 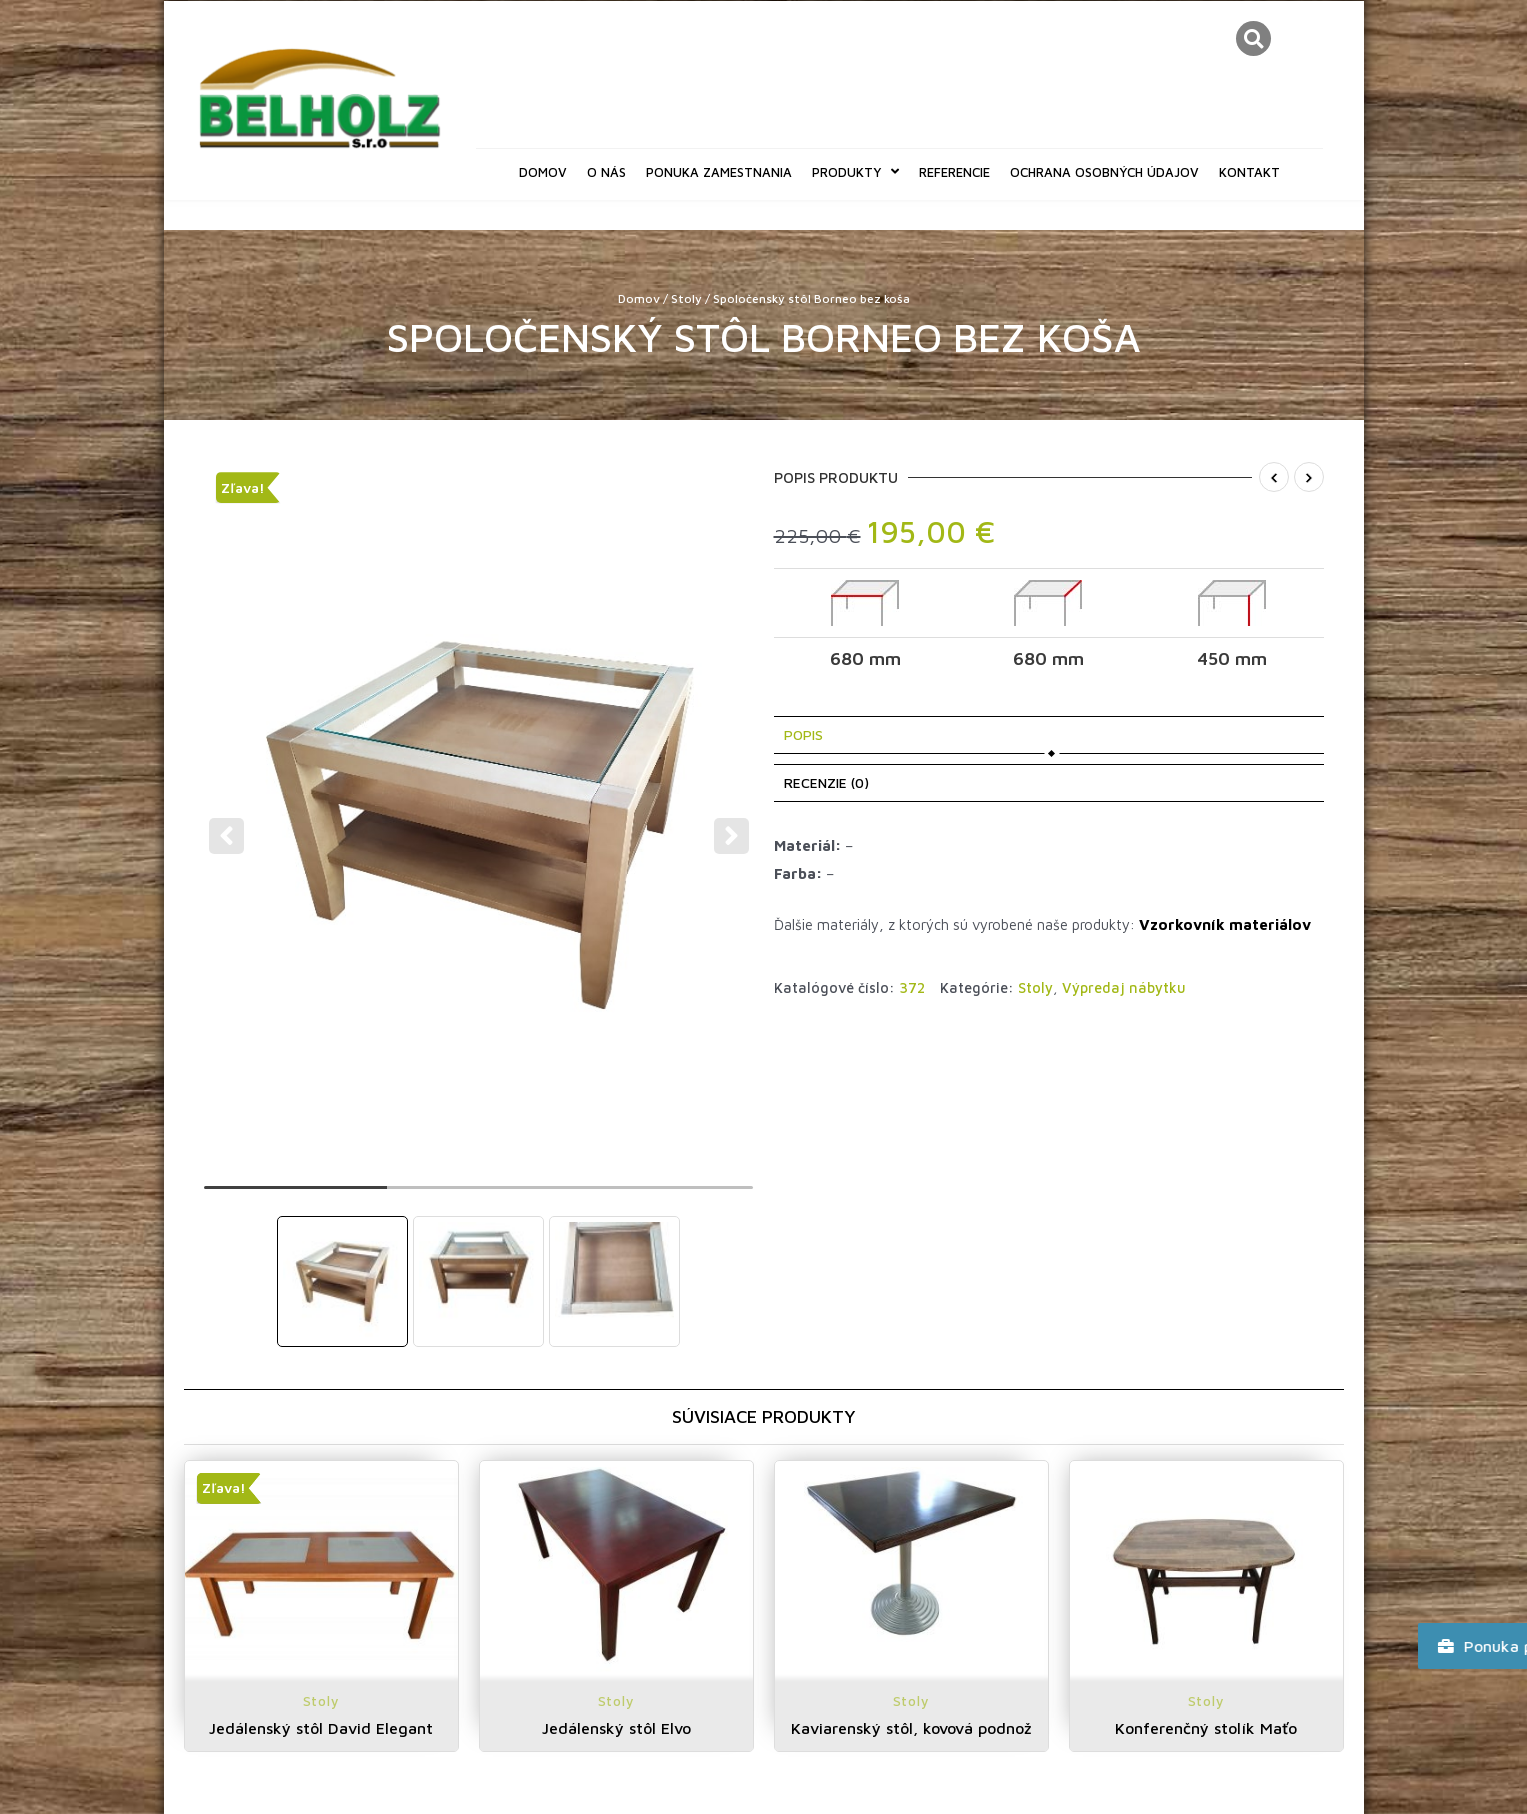 What do you see at coordinates (855, 171) in the screenshot?
I see `Produkty` at bounding box center [855, 171].